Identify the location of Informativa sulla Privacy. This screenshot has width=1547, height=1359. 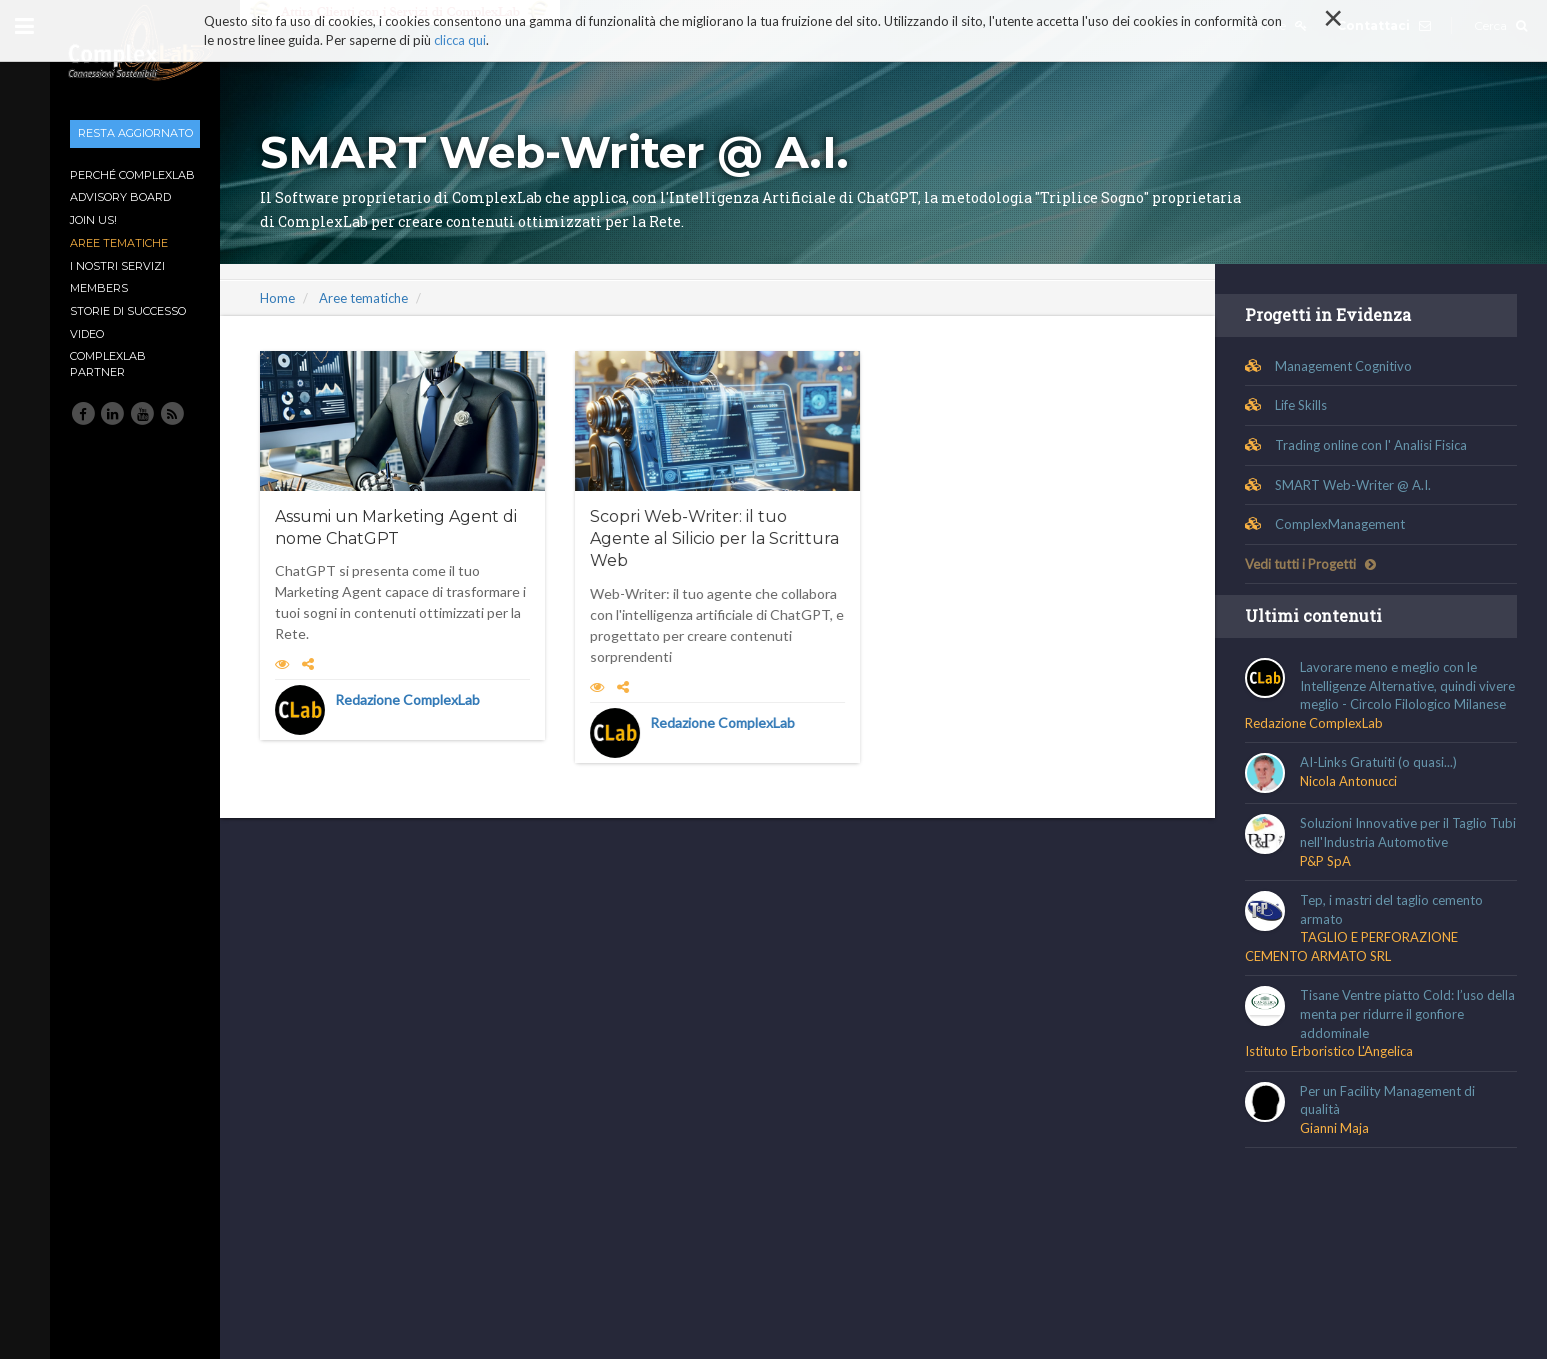
(300, 1265).